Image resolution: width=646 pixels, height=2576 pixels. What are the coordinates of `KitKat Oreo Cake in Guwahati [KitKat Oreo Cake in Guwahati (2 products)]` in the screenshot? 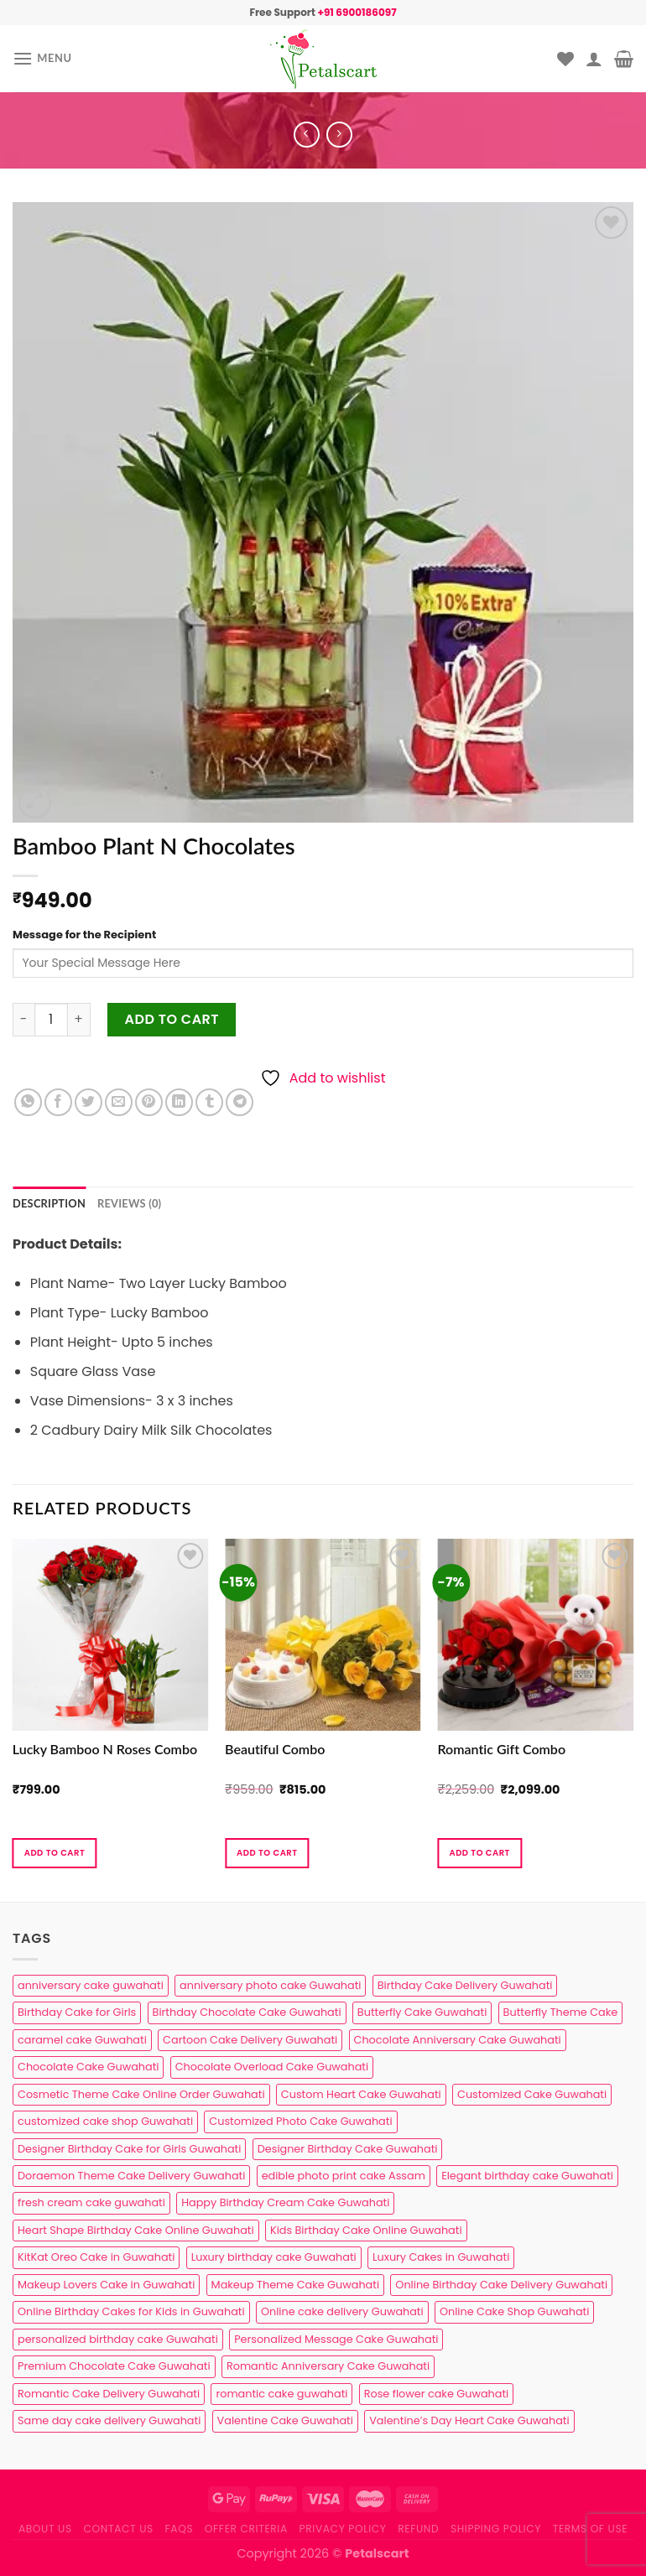 It's located at (96, 2257).